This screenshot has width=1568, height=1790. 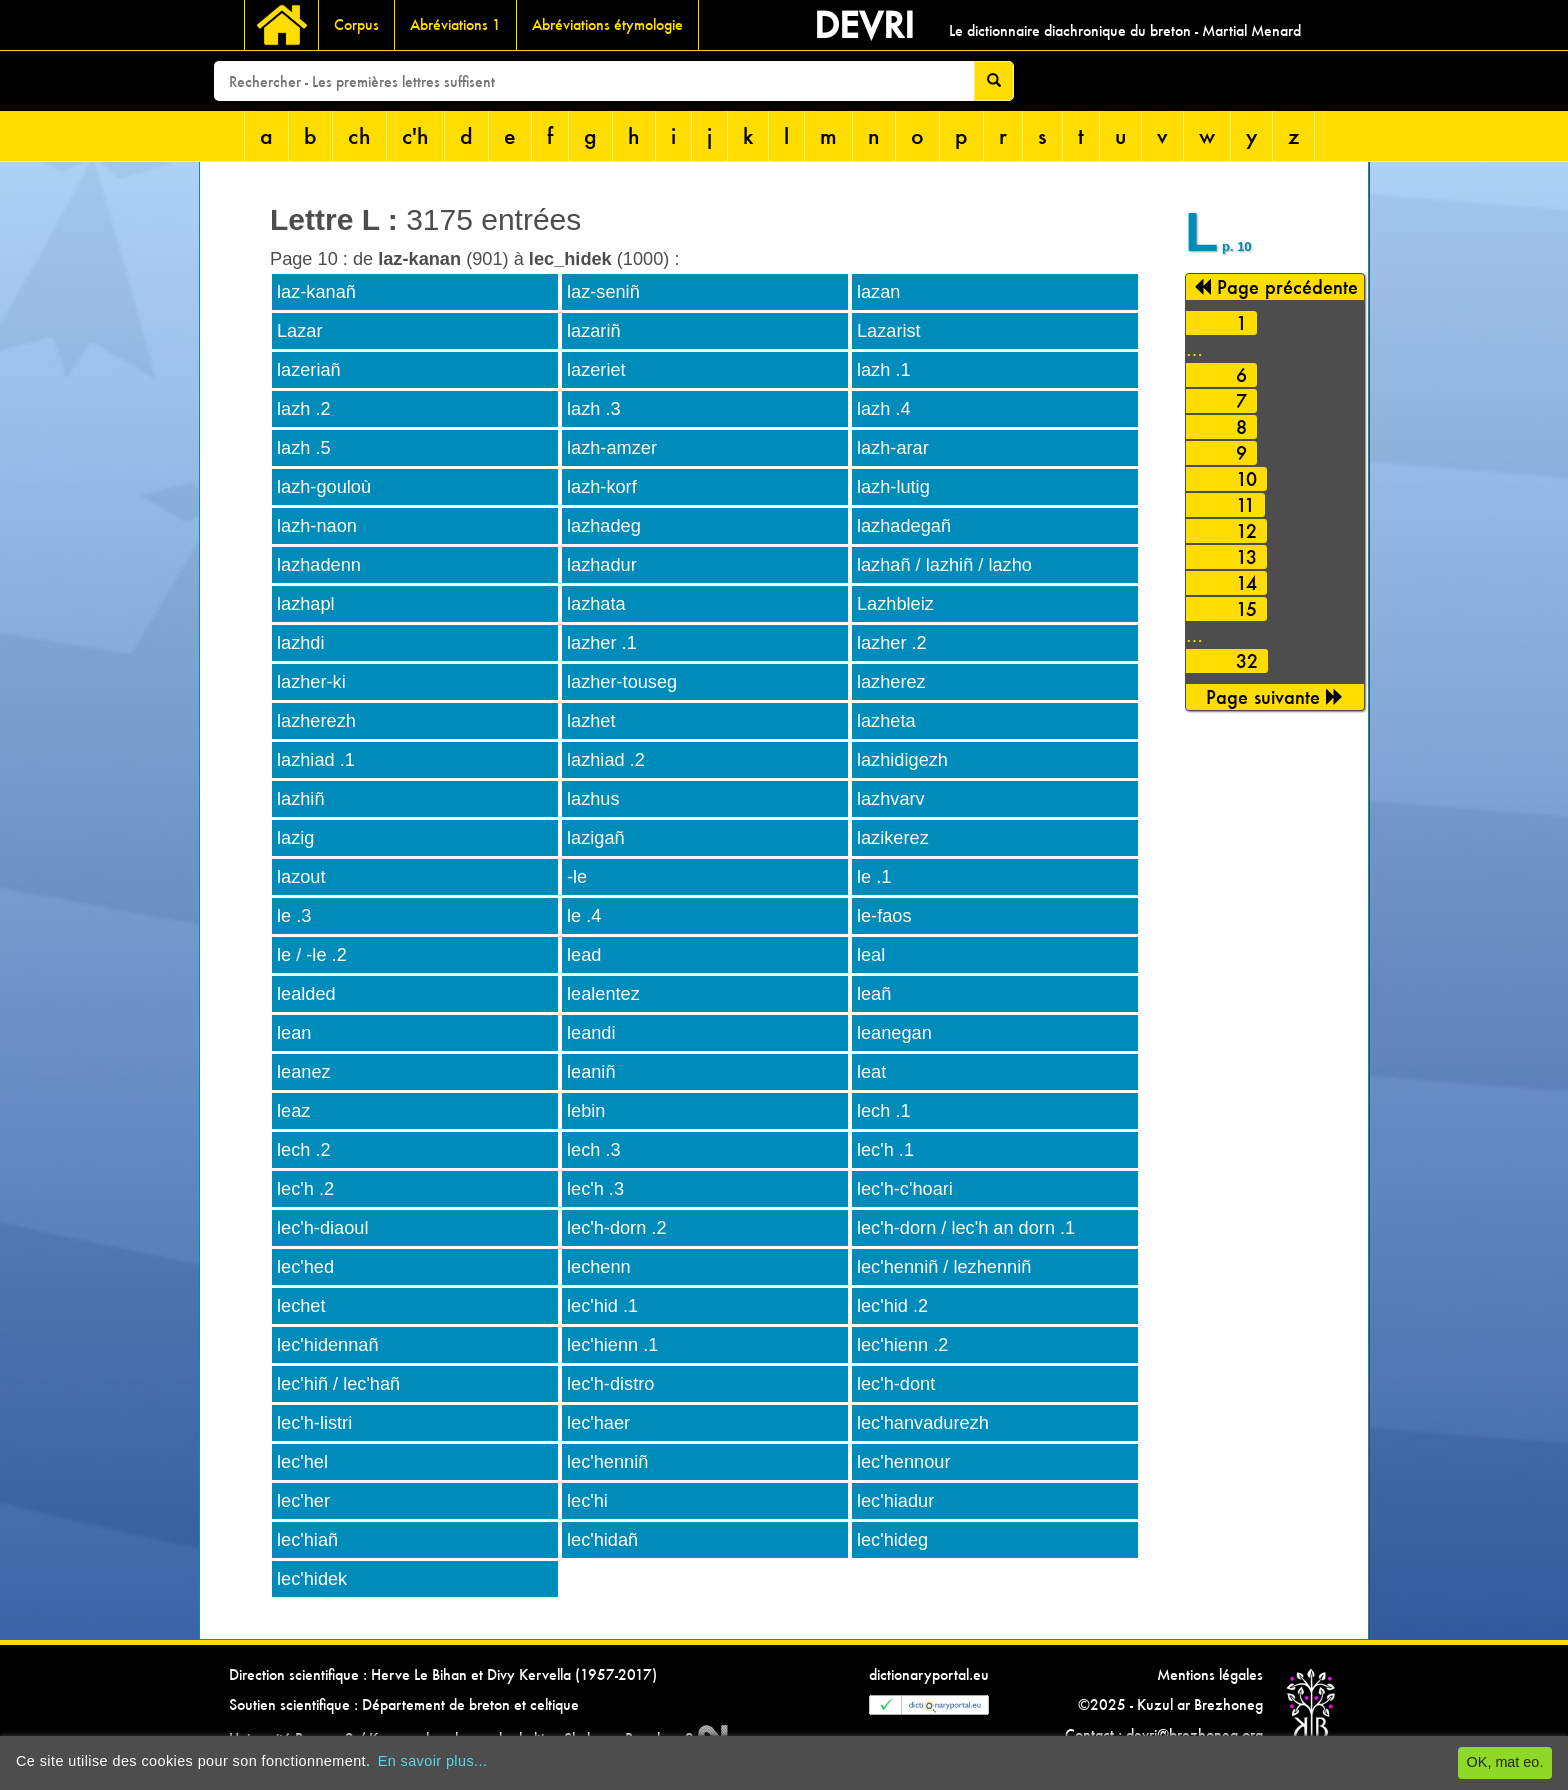 What do you see at coordinates (324, 487) in the screenshot?
I see `lazh-gouloù` at bounding box center [324, 487].